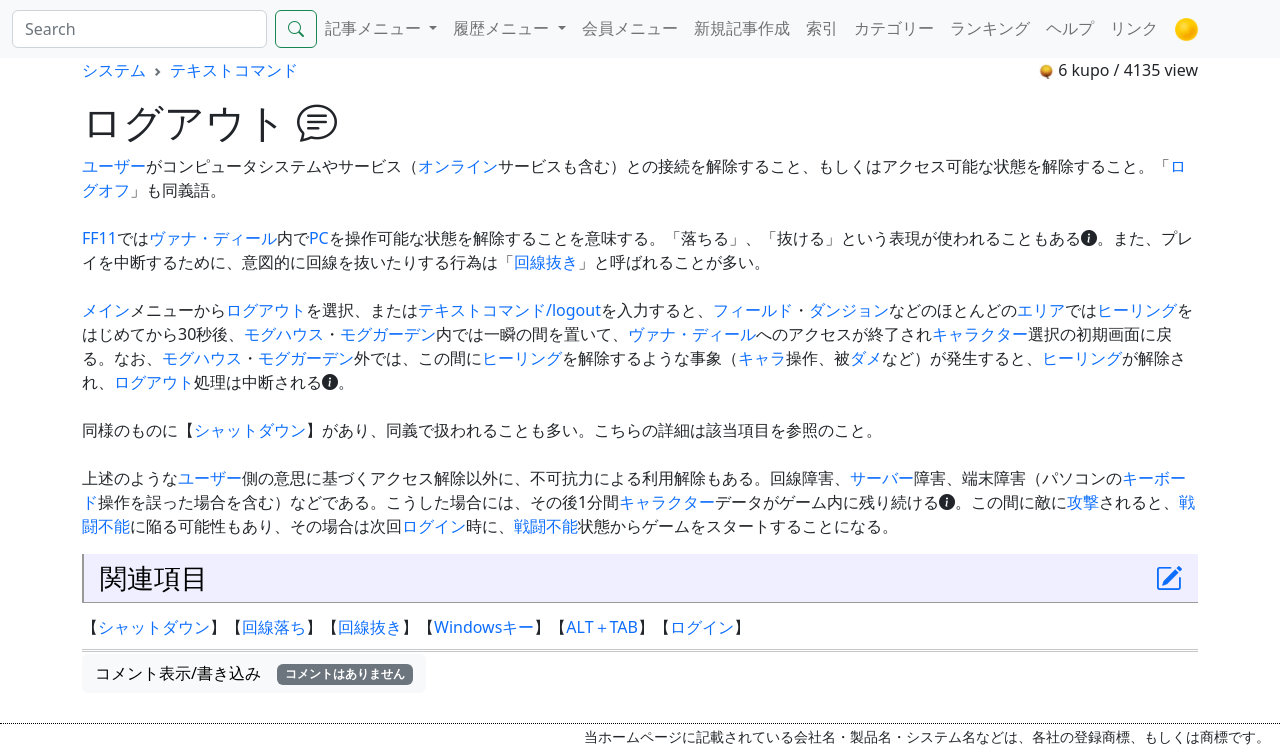 Image resolution: width=1280 pixels, height=749 pixels. Describe the element at coordinates (319, 238) in the screenshot. I see `PC` at that location.